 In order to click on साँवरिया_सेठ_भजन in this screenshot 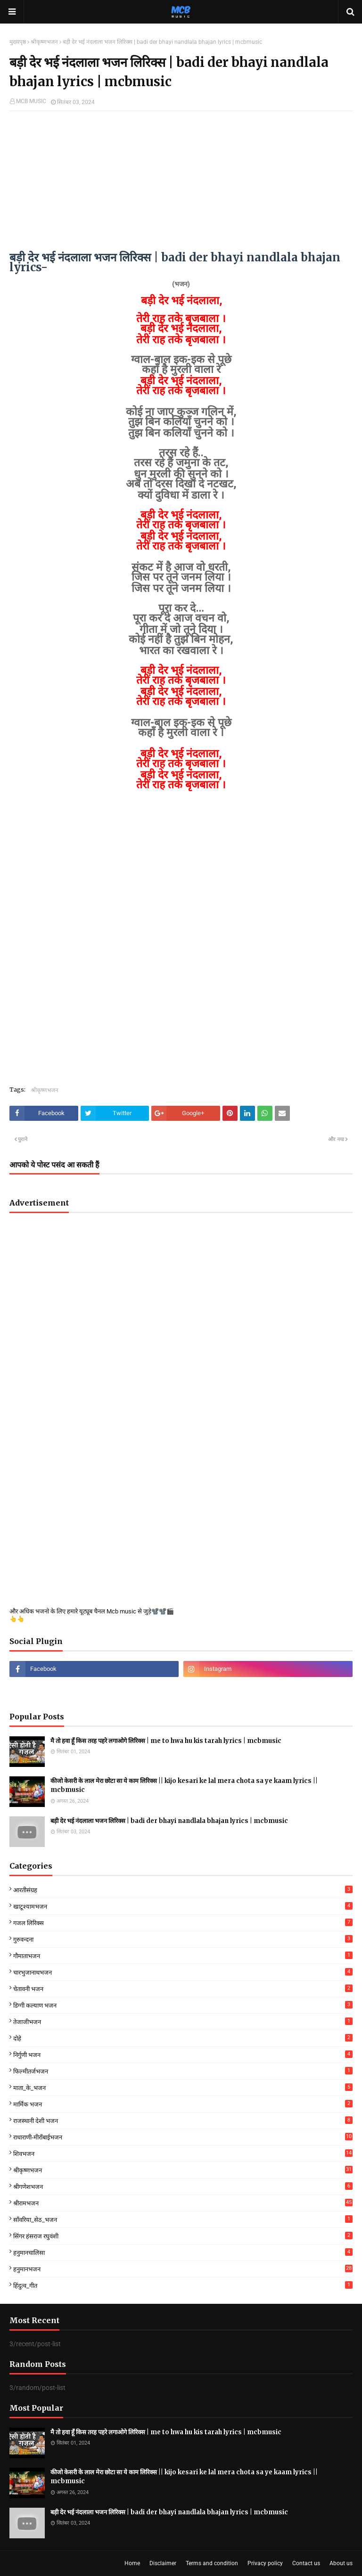, I will do `click(183, 2219)`.